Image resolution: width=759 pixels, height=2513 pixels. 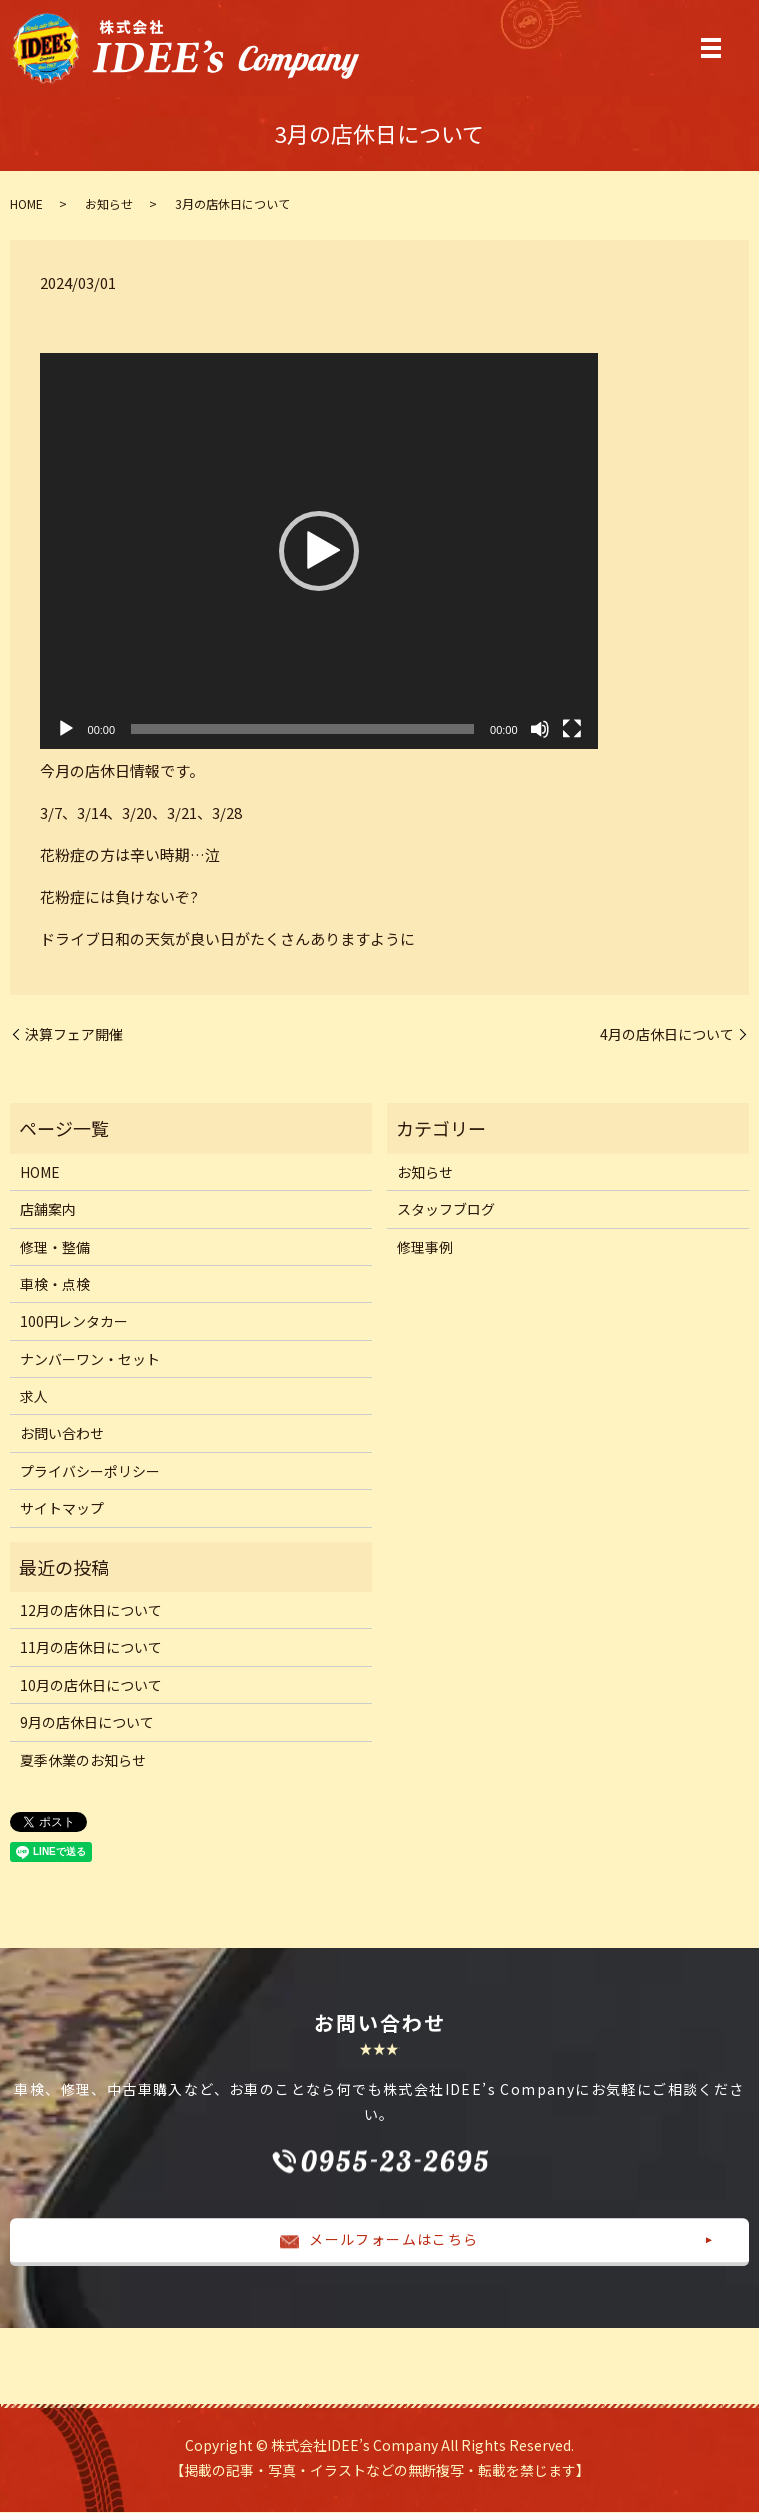 I want to click on 修理事例, so click(x=425, y=1247).